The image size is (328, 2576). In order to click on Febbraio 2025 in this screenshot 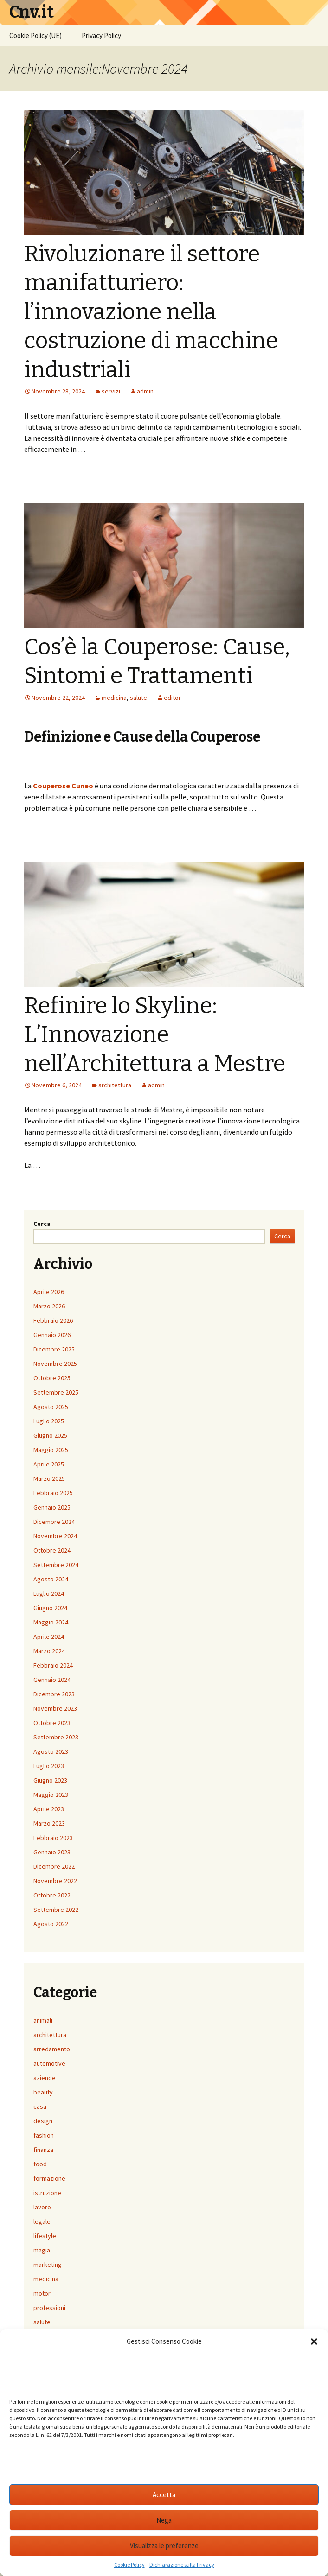, I will do `click(53, 1493)`.